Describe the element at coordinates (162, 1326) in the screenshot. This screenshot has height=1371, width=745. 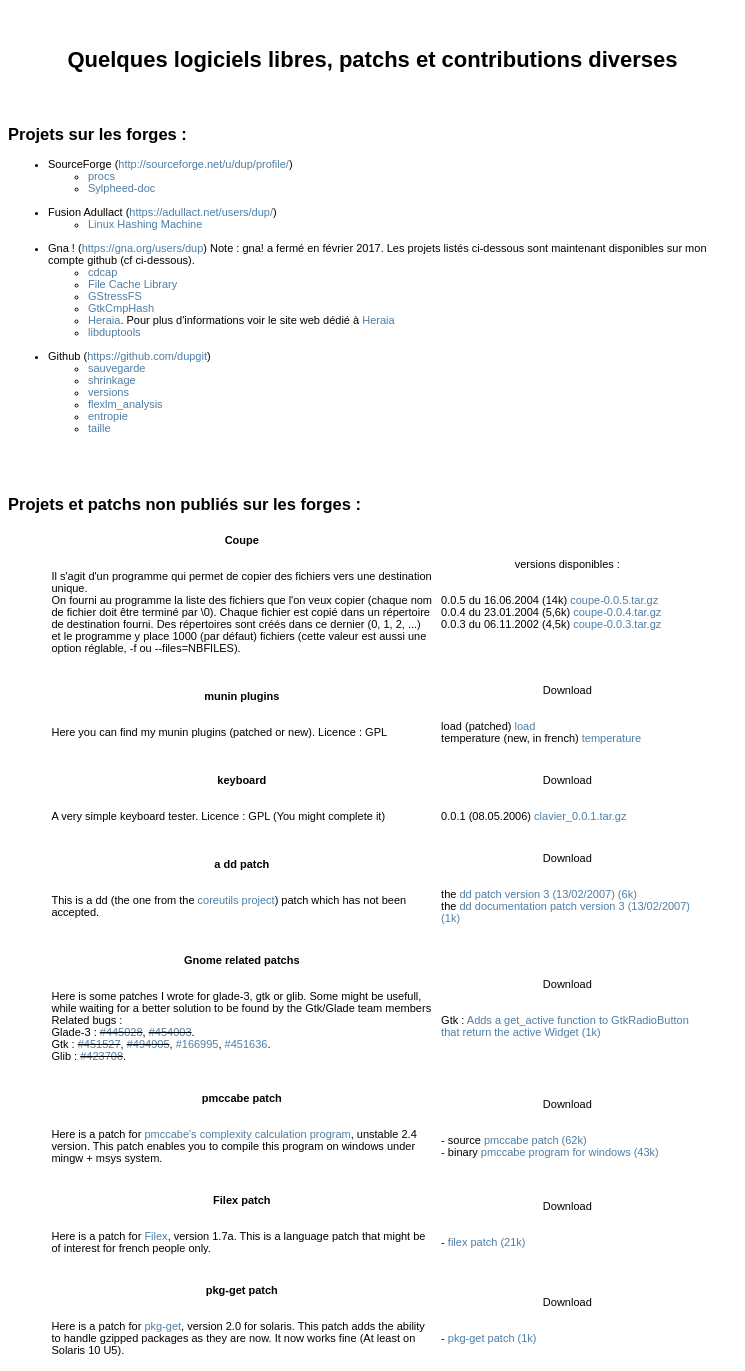
I see `pkg-get` at that location.